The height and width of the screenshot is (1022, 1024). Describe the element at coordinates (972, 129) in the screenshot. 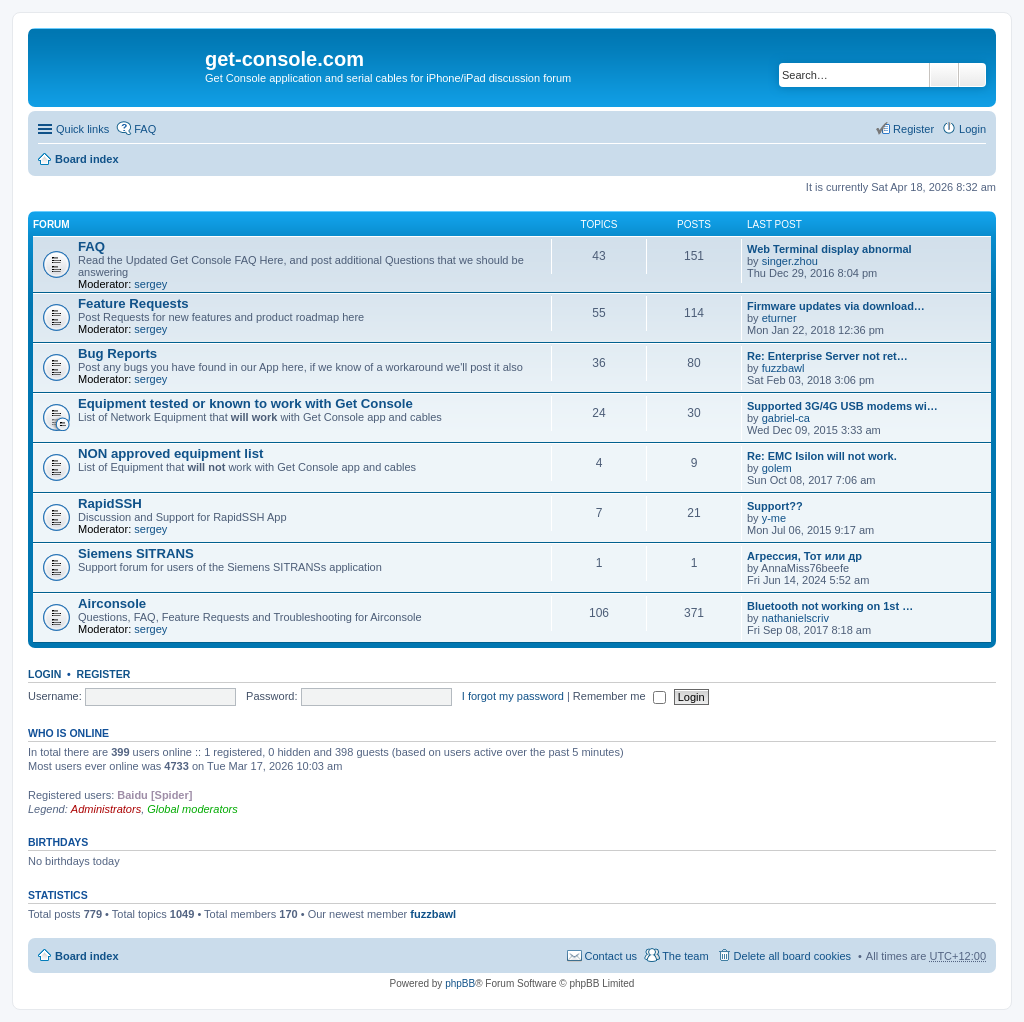

I see `Login [menuitem]` at that location.